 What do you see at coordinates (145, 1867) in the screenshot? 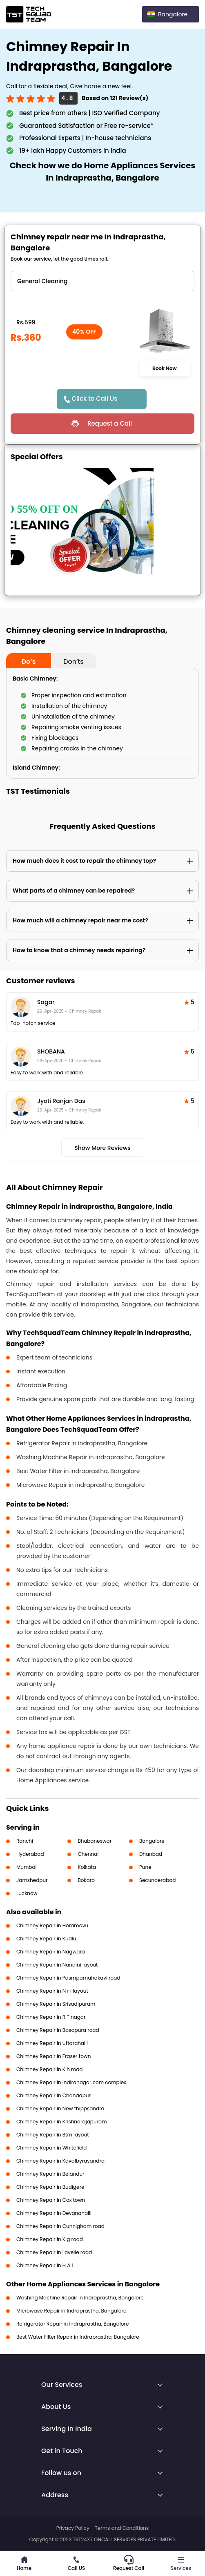
I see `Pune` at bounding box center [145, 1867].